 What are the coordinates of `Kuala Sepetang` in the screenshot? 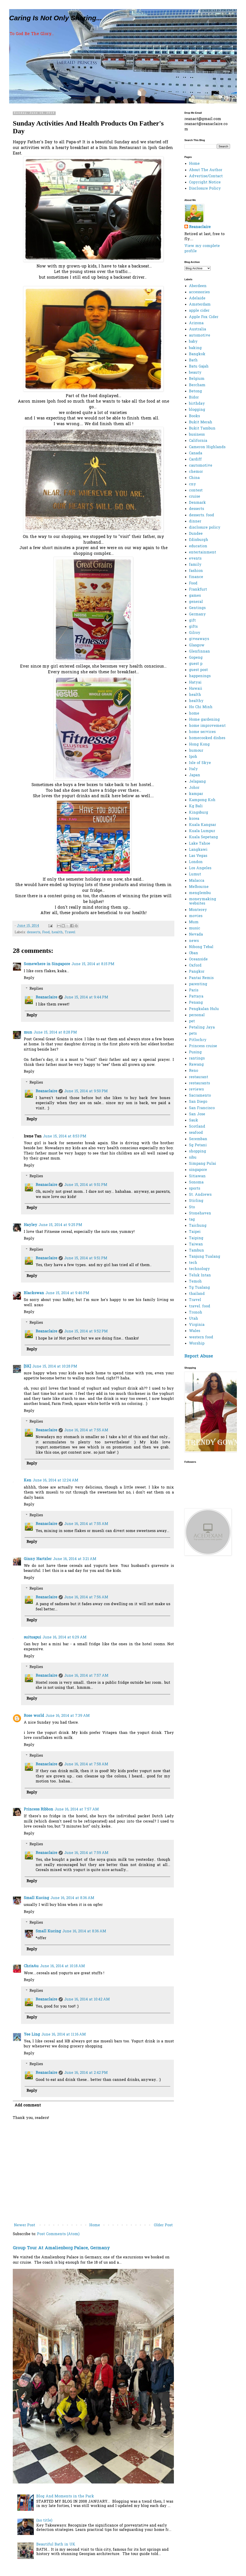 It's located at (203, 837).